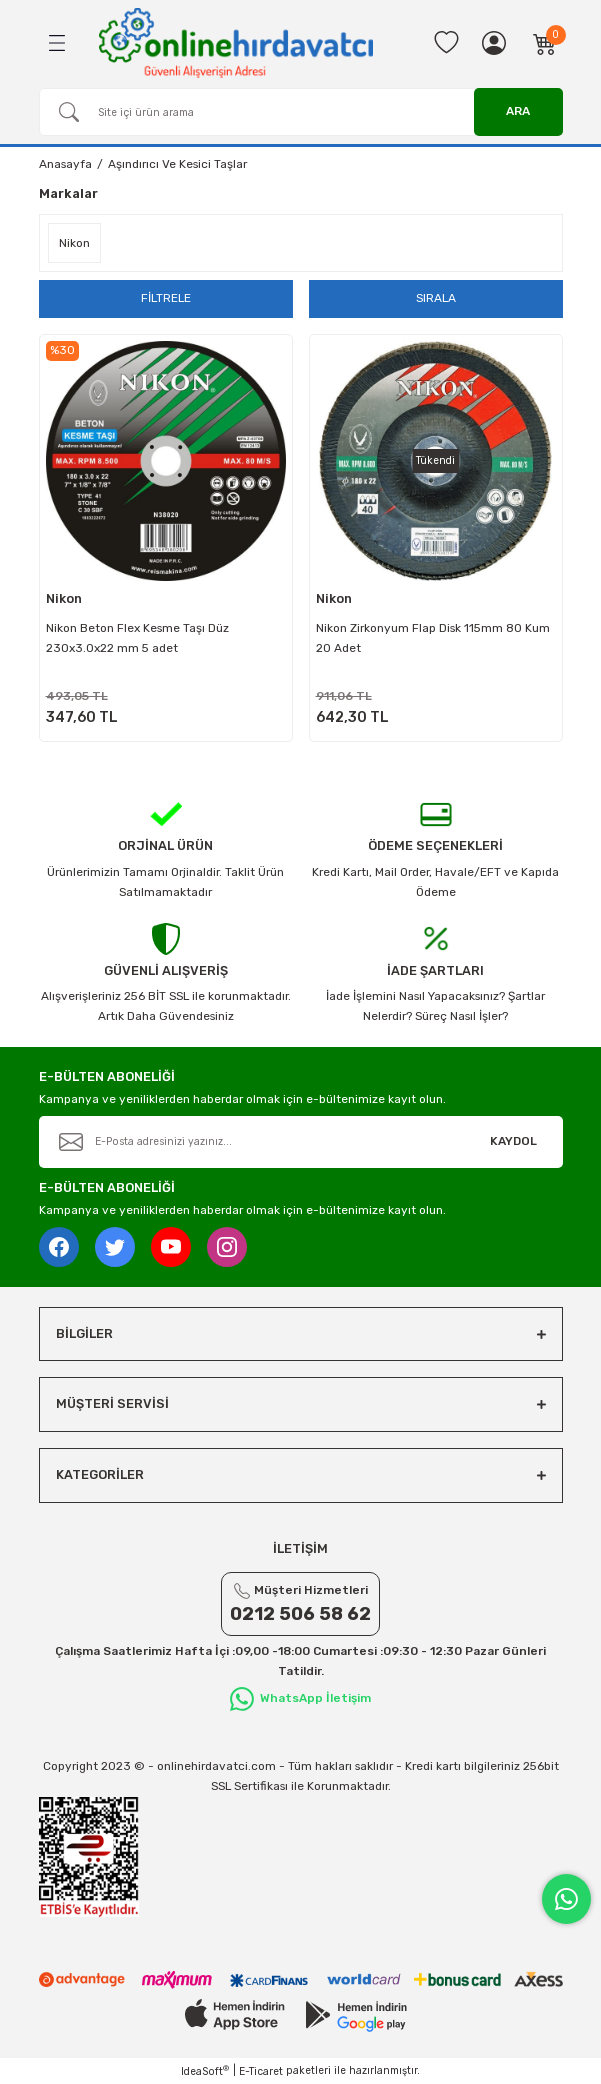 The height and width of the screenshot is (2084, 601). What do you see at coordinates (518, 111) in the screenshot?
I see `ARA` at bounding box center [518, 111].